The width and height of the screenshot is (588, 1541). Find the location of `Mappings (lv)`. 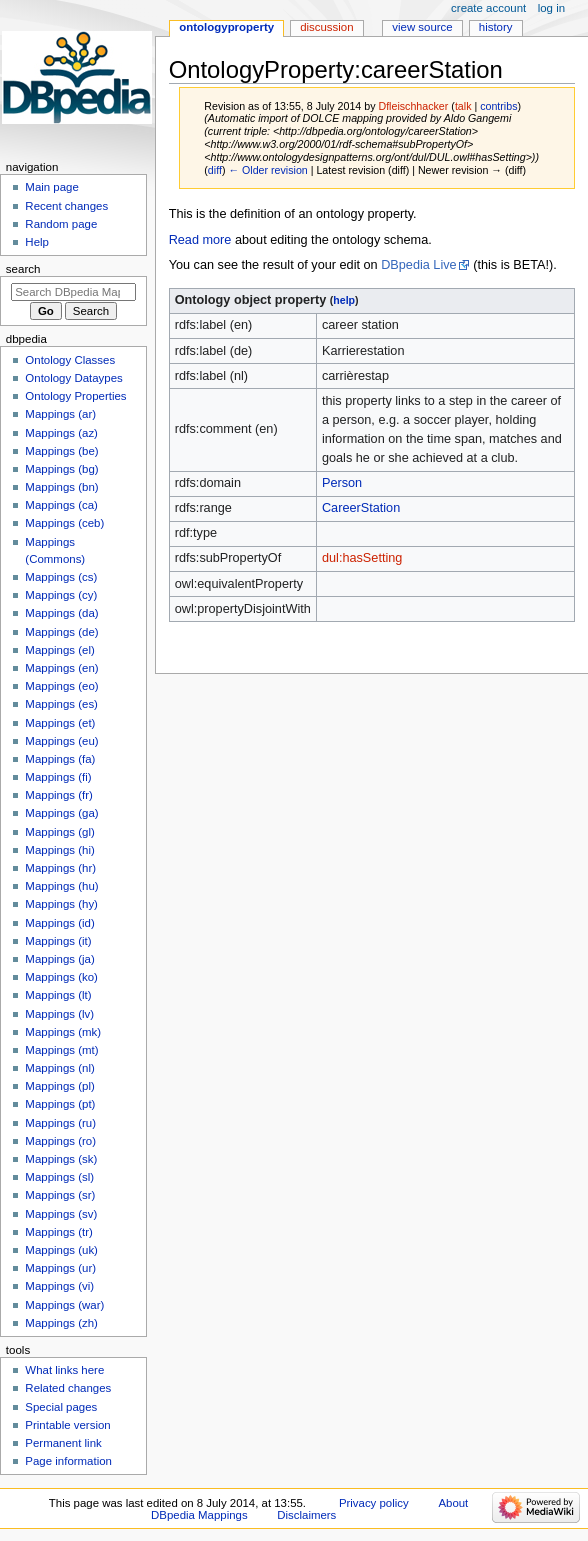

Mappings (lv) is located at coordinates (59, 1014).